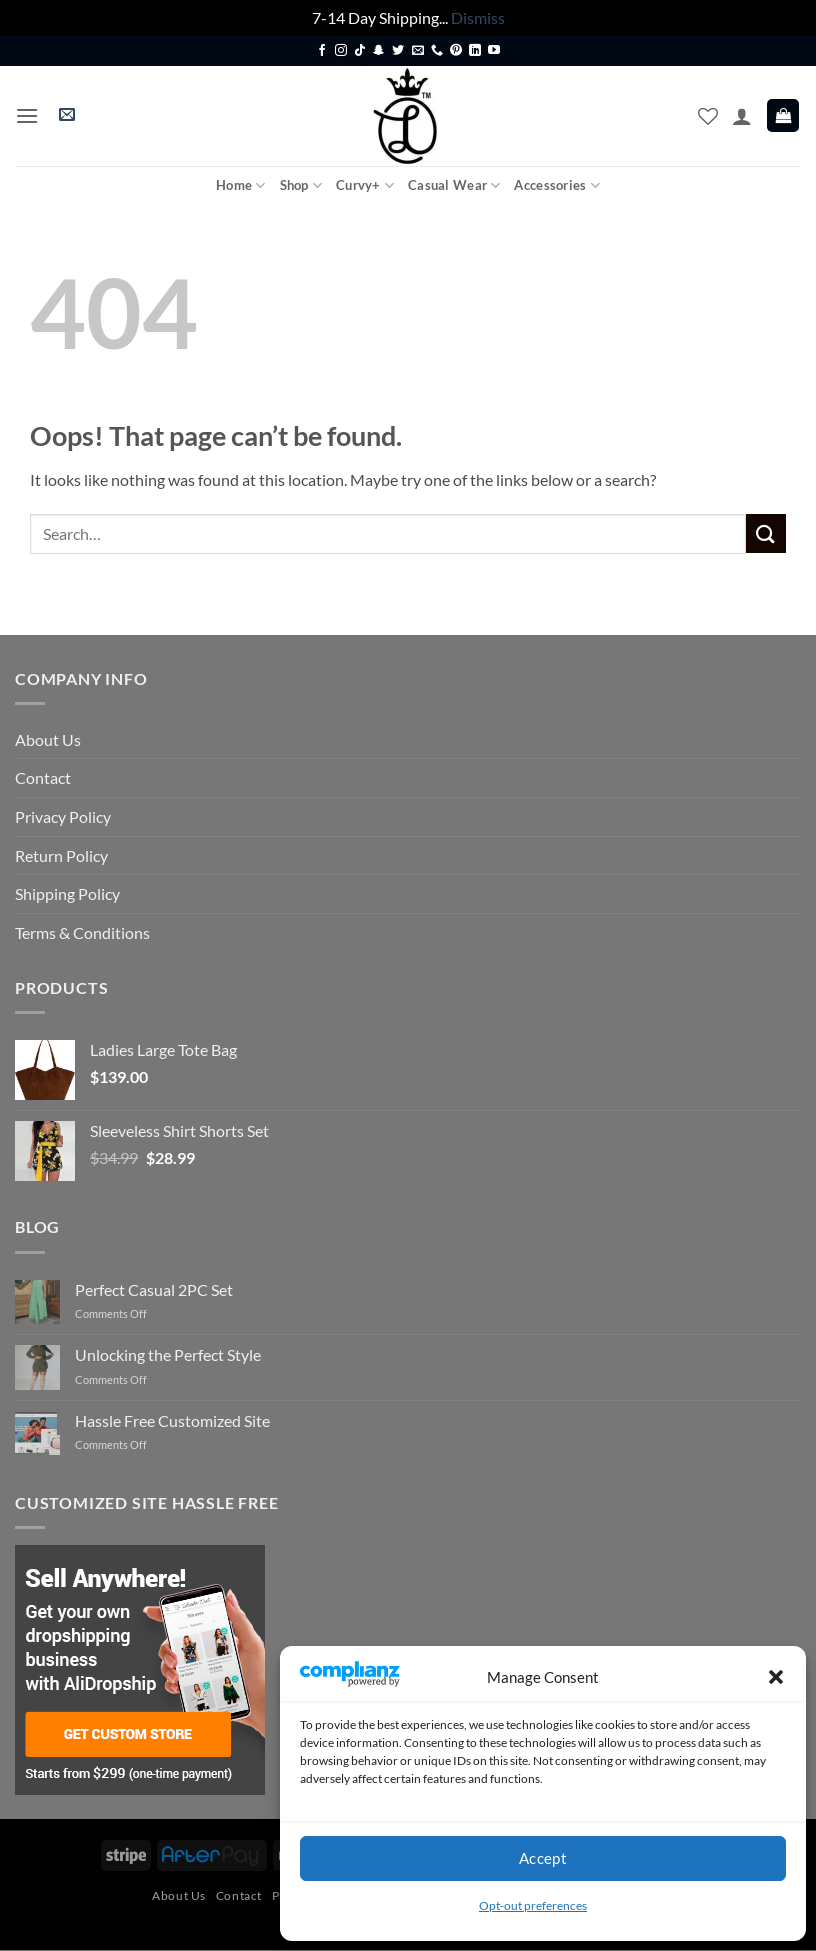 This screenshot has height=1951, width=816. I want to click on [Follow on LinkedIn], so click(475, 51).